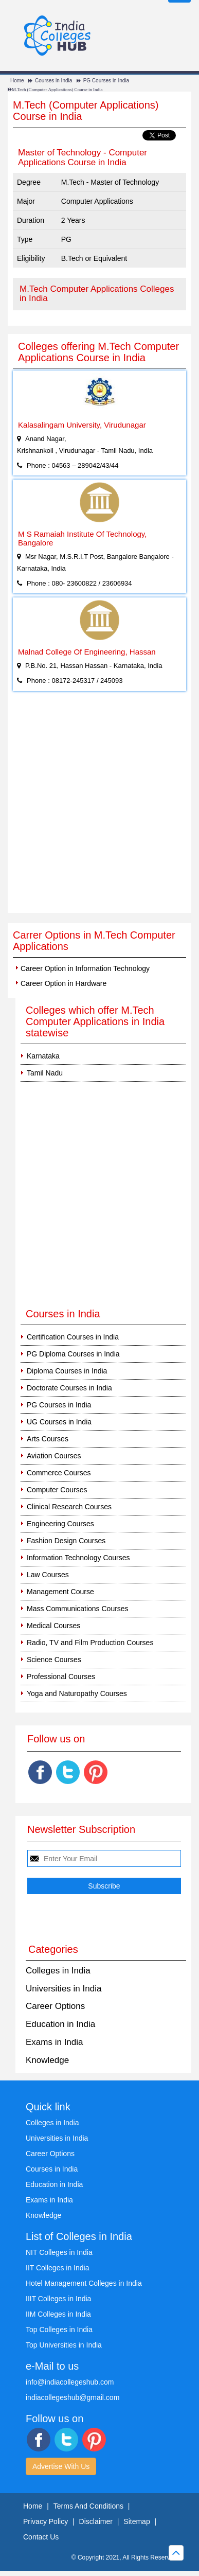 The width and height of the screenshot is (199, 2576). What do you see at coordinates (63, 1988) in the screenshot?
I see `Universities in India` at bounding box center [63, 1988].